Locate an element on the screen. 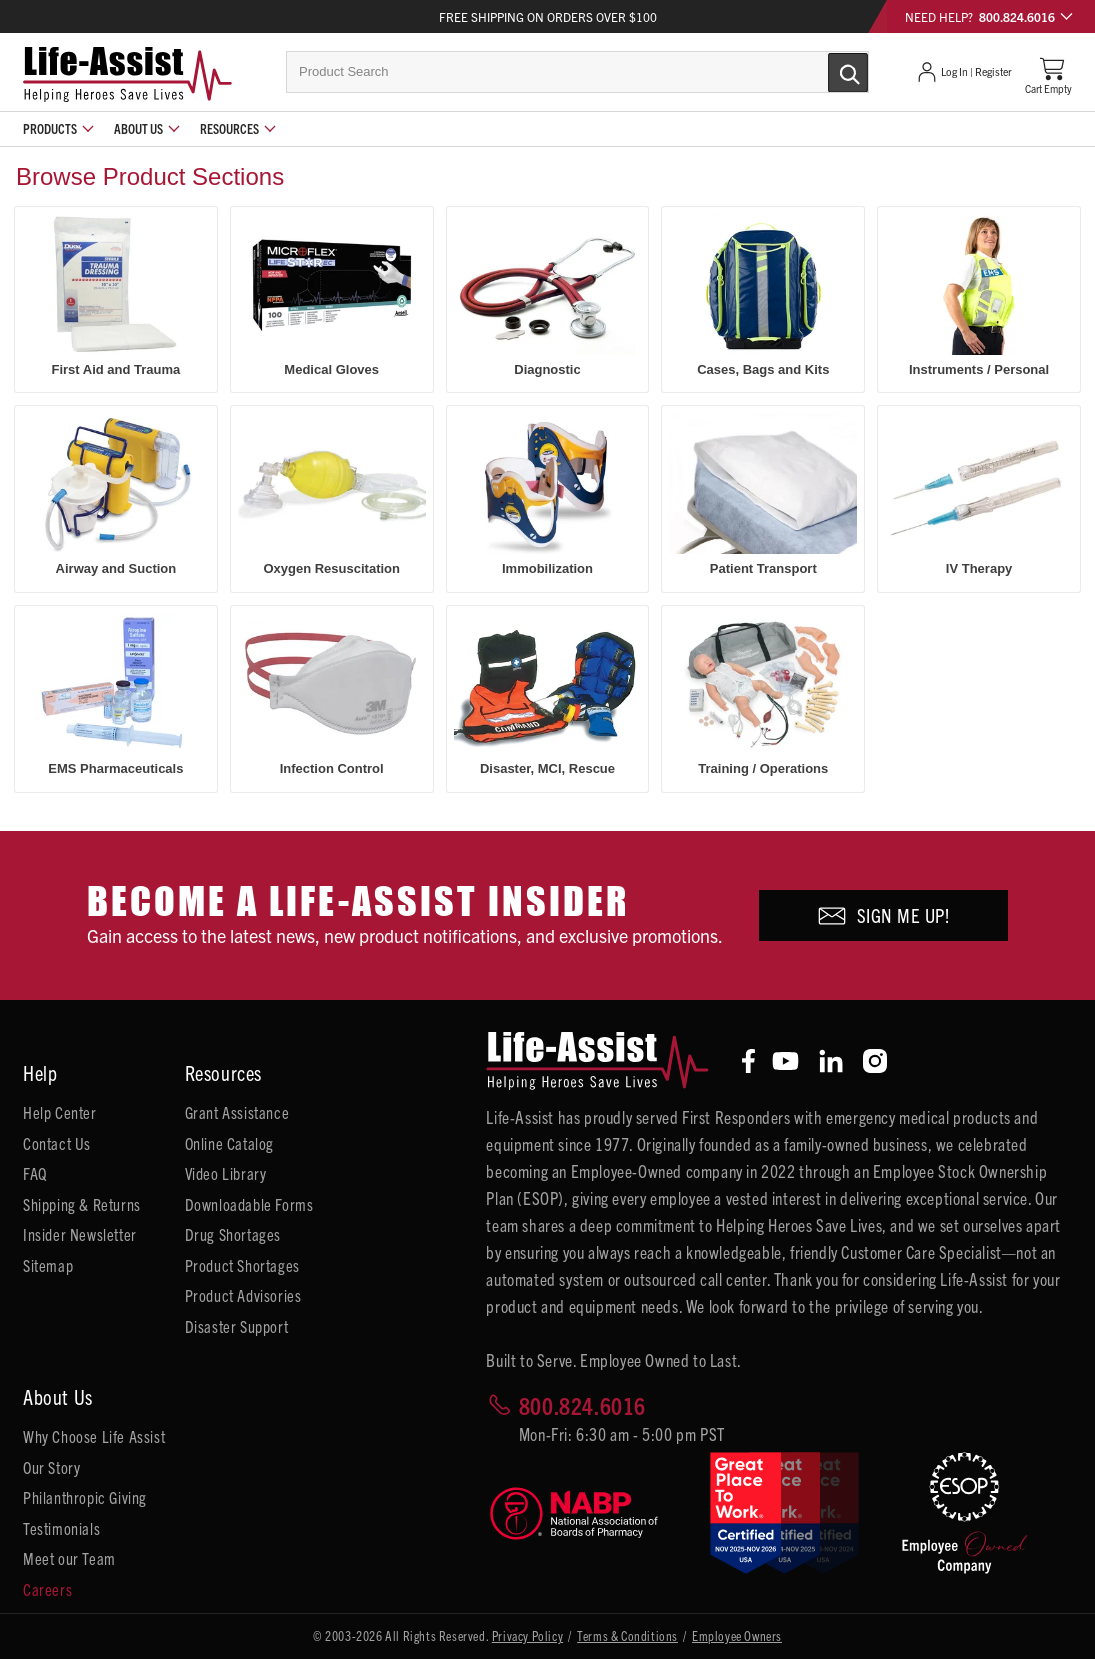 The height and width of the screenshot is (1659, 1095). Grant Assistance is located at coordinates (237, 1112).